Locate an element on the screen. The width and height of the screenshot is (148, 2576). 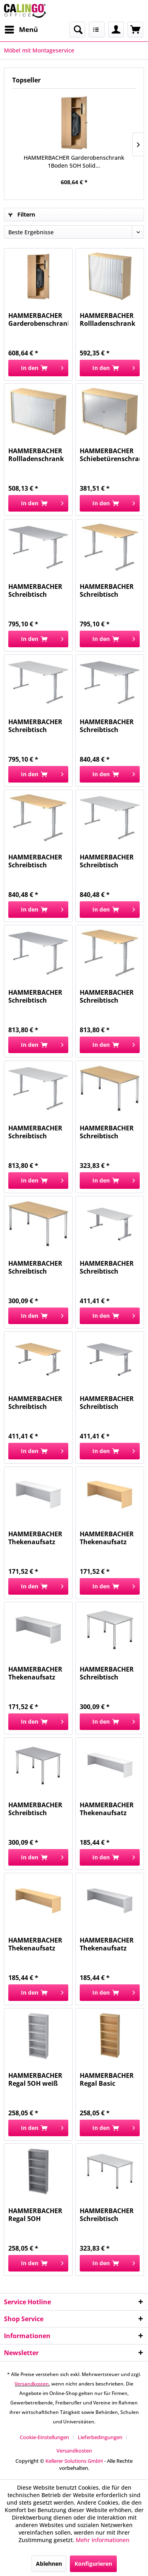
HAMMERBACHER Thekenaufsatz grau MONTAGE VWB16/5 is located at coordinates (107, 1944).